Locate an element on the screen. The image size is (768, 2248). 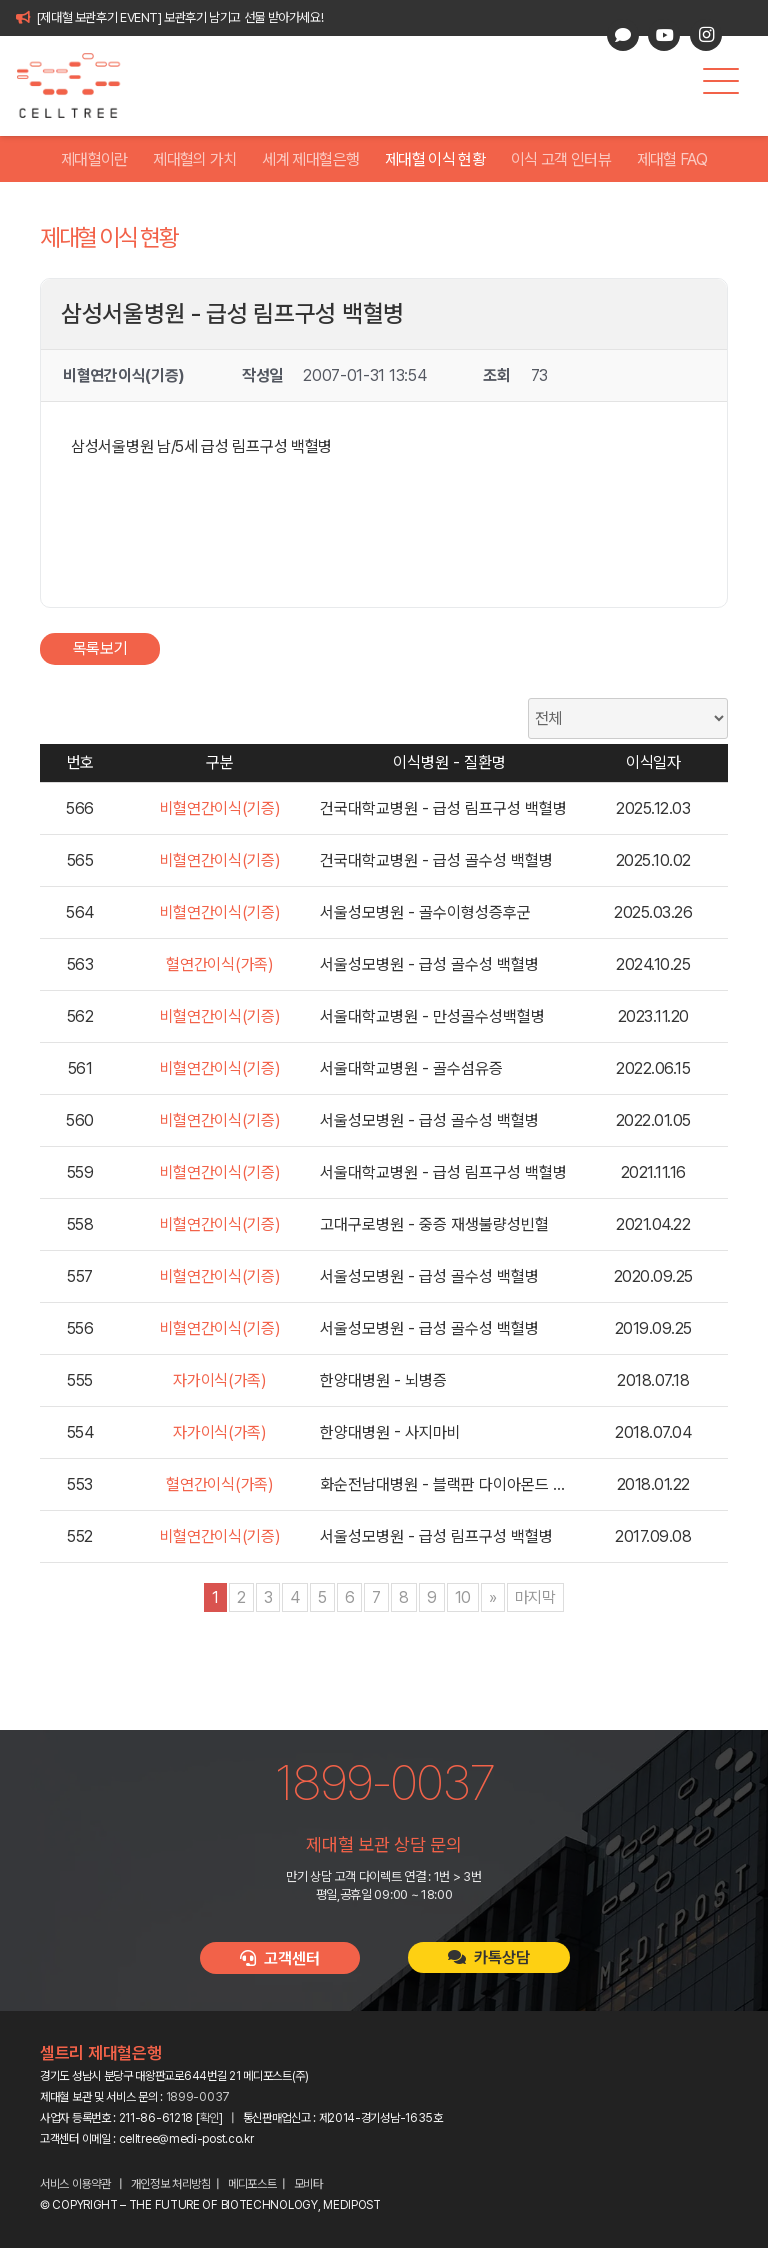
[button] is located at coordinates (721, 81).